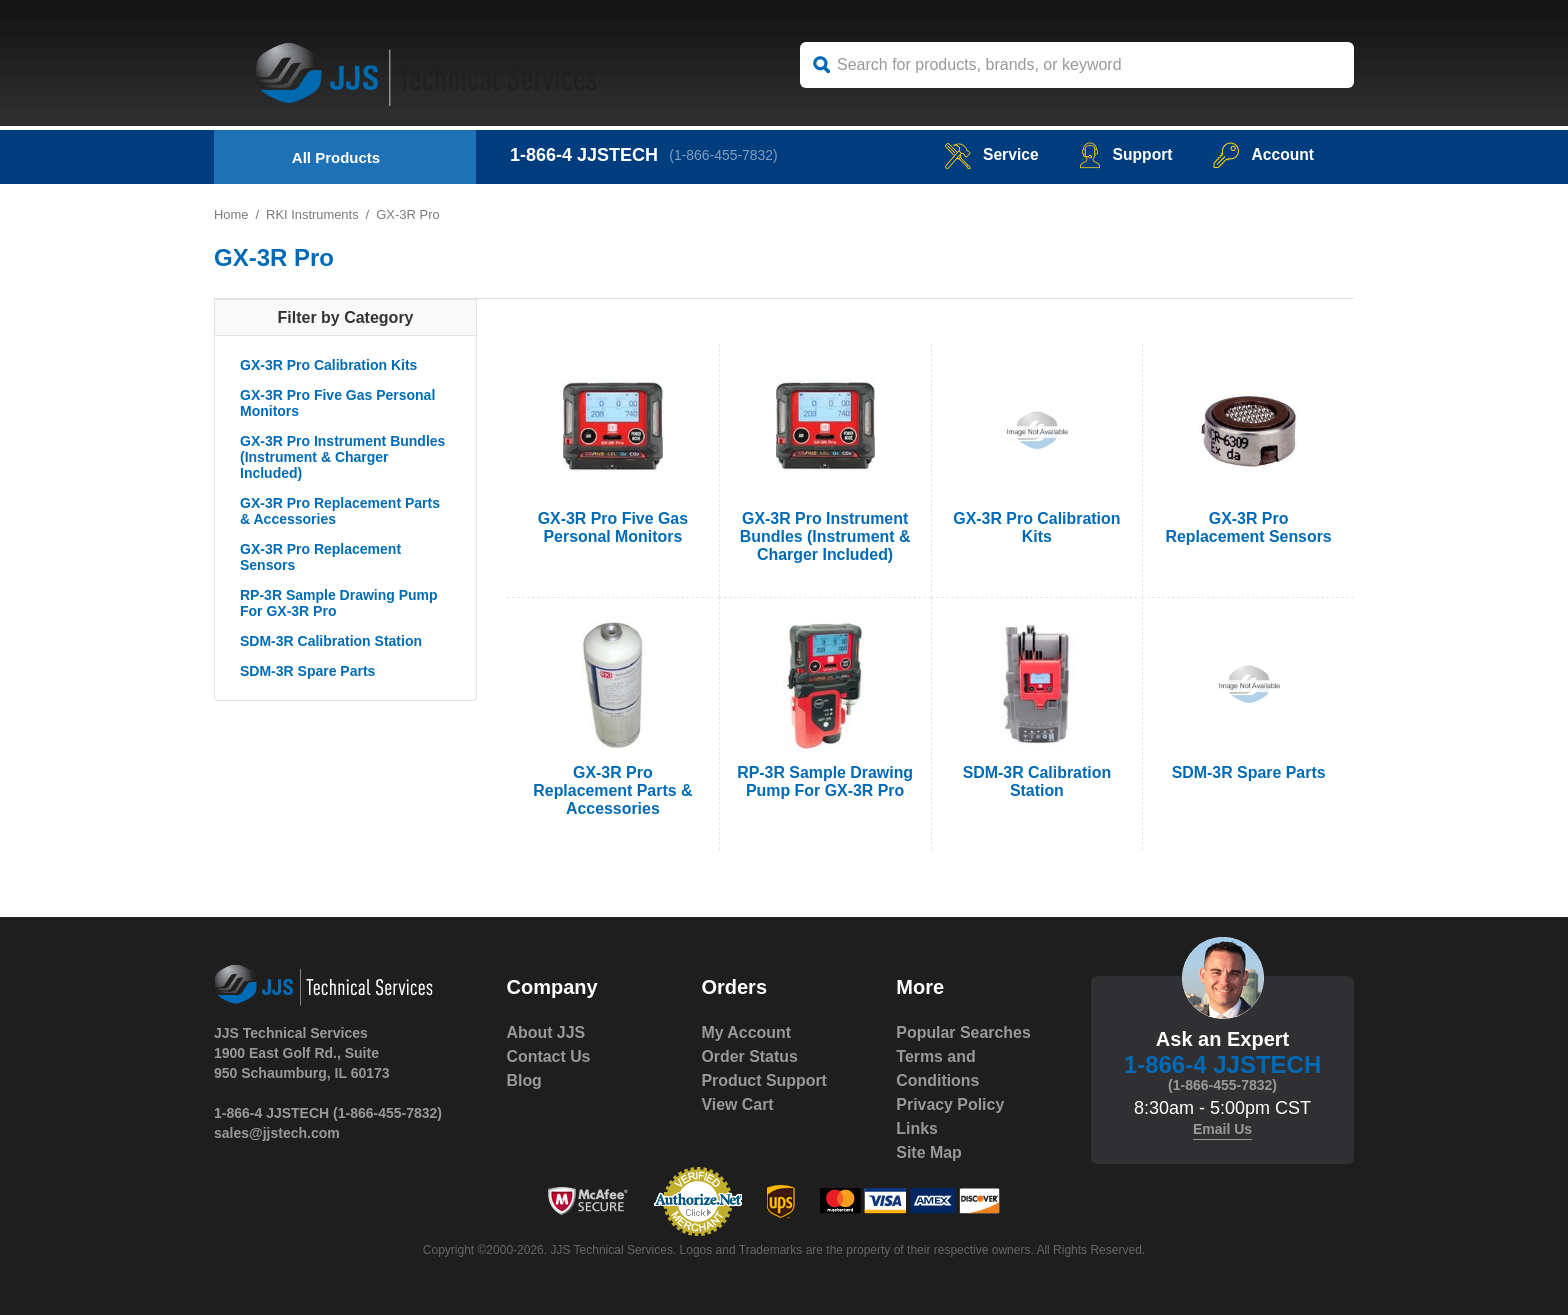  Describe the element at coordinates (277, 1133) in the screenshot. I see `sales@jjstech.com` at that location.